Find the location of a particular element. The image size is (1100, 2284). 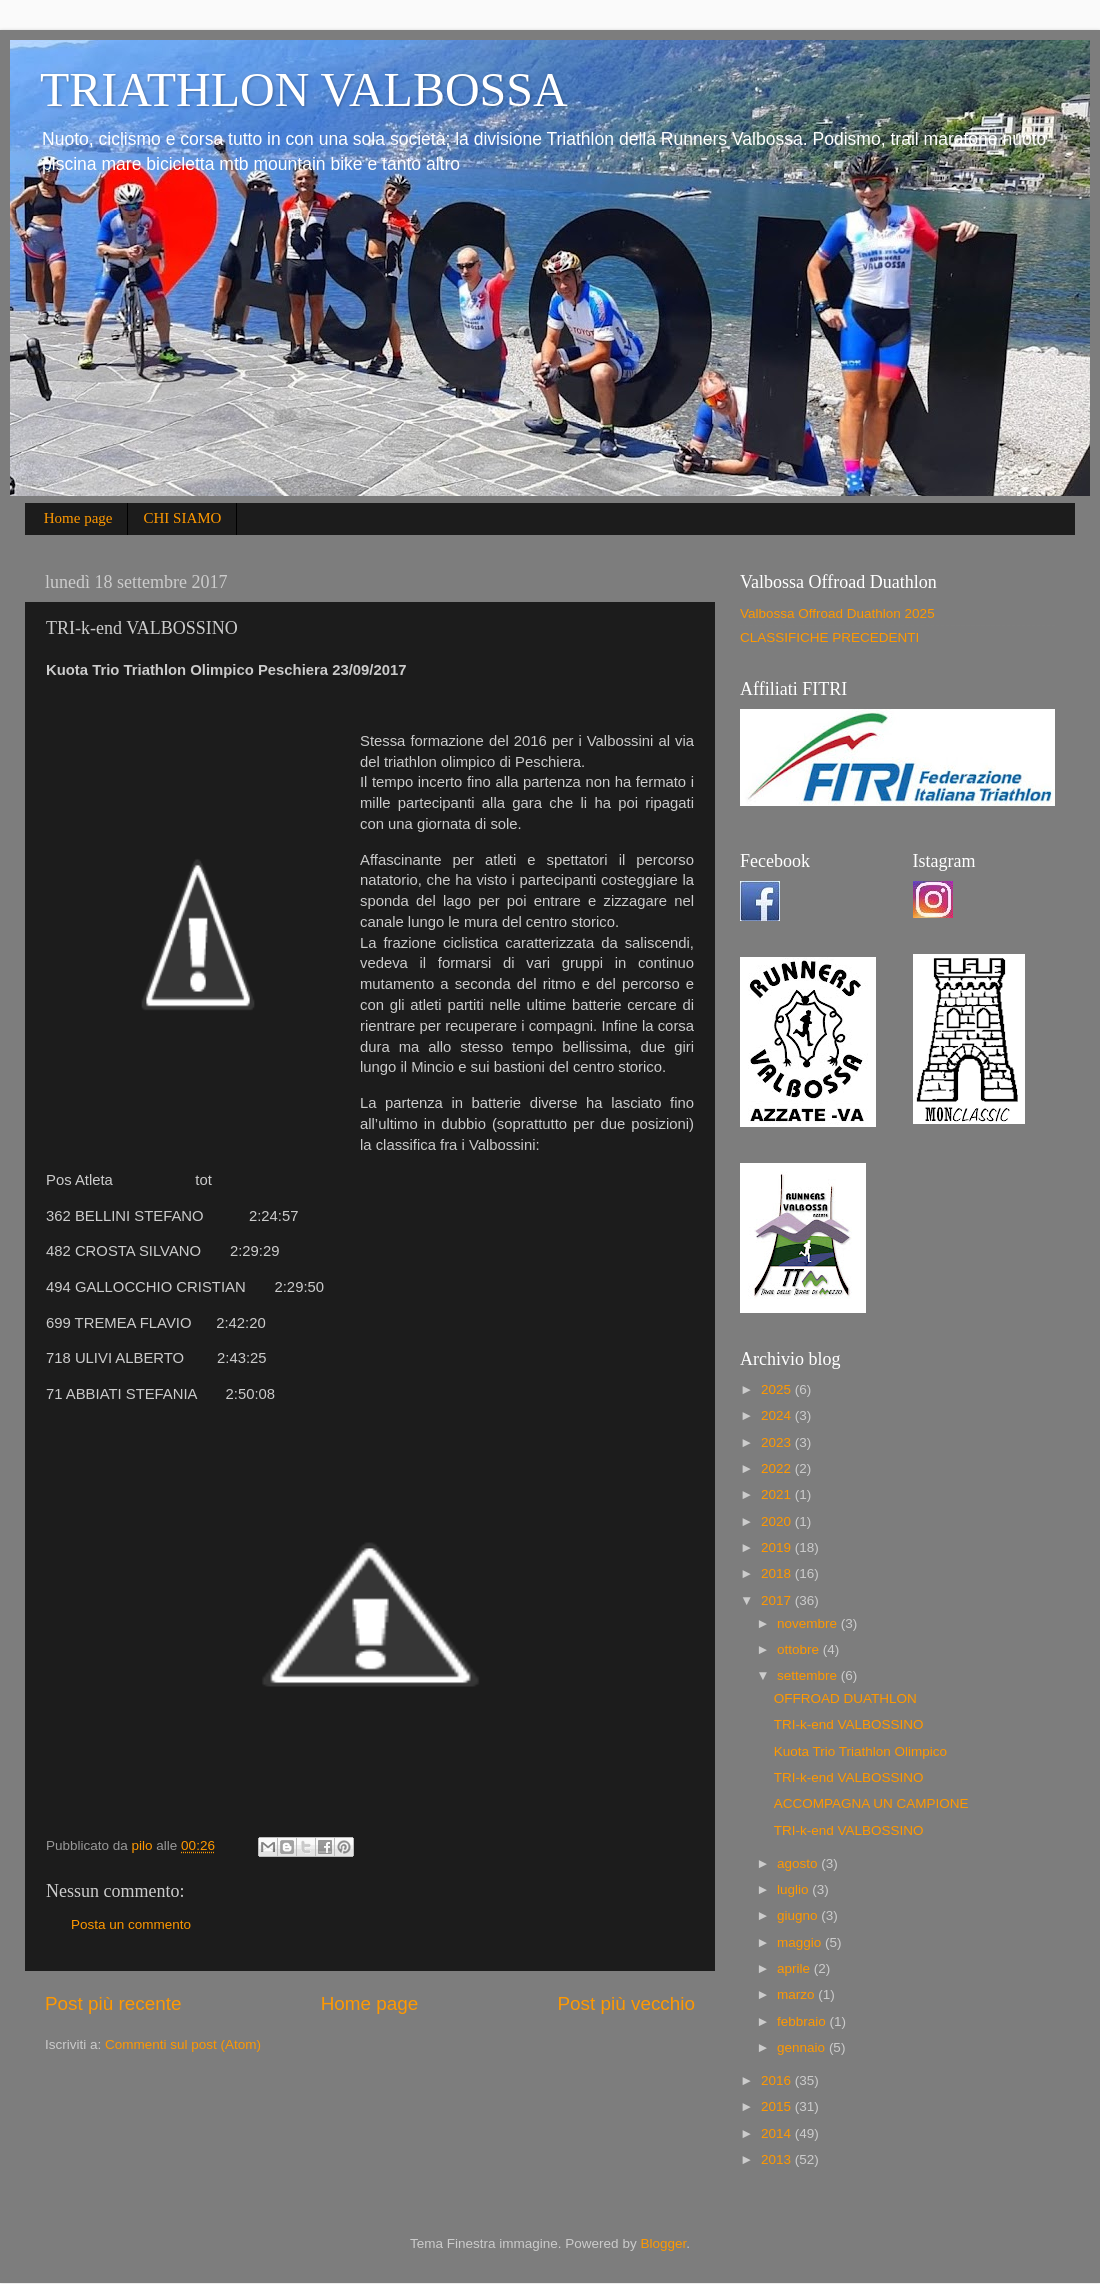

TRIATHLON VALBOSSA is located at coordinates (304, 89).